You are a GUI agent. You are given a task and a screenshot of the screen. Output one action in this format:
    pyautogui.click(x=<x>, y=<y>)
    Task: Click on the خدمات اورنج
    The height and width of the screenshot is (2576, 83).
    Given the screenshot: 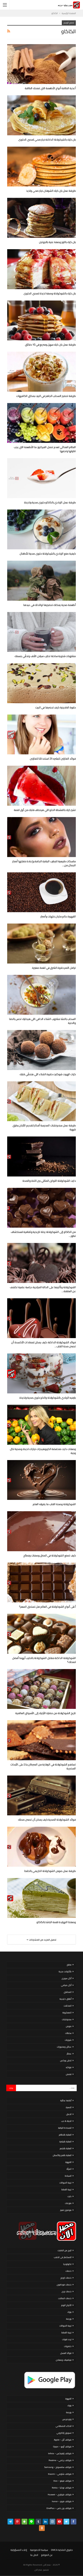 What is the action you would take?
    pyautogui.click(x=66, y=2278)
    